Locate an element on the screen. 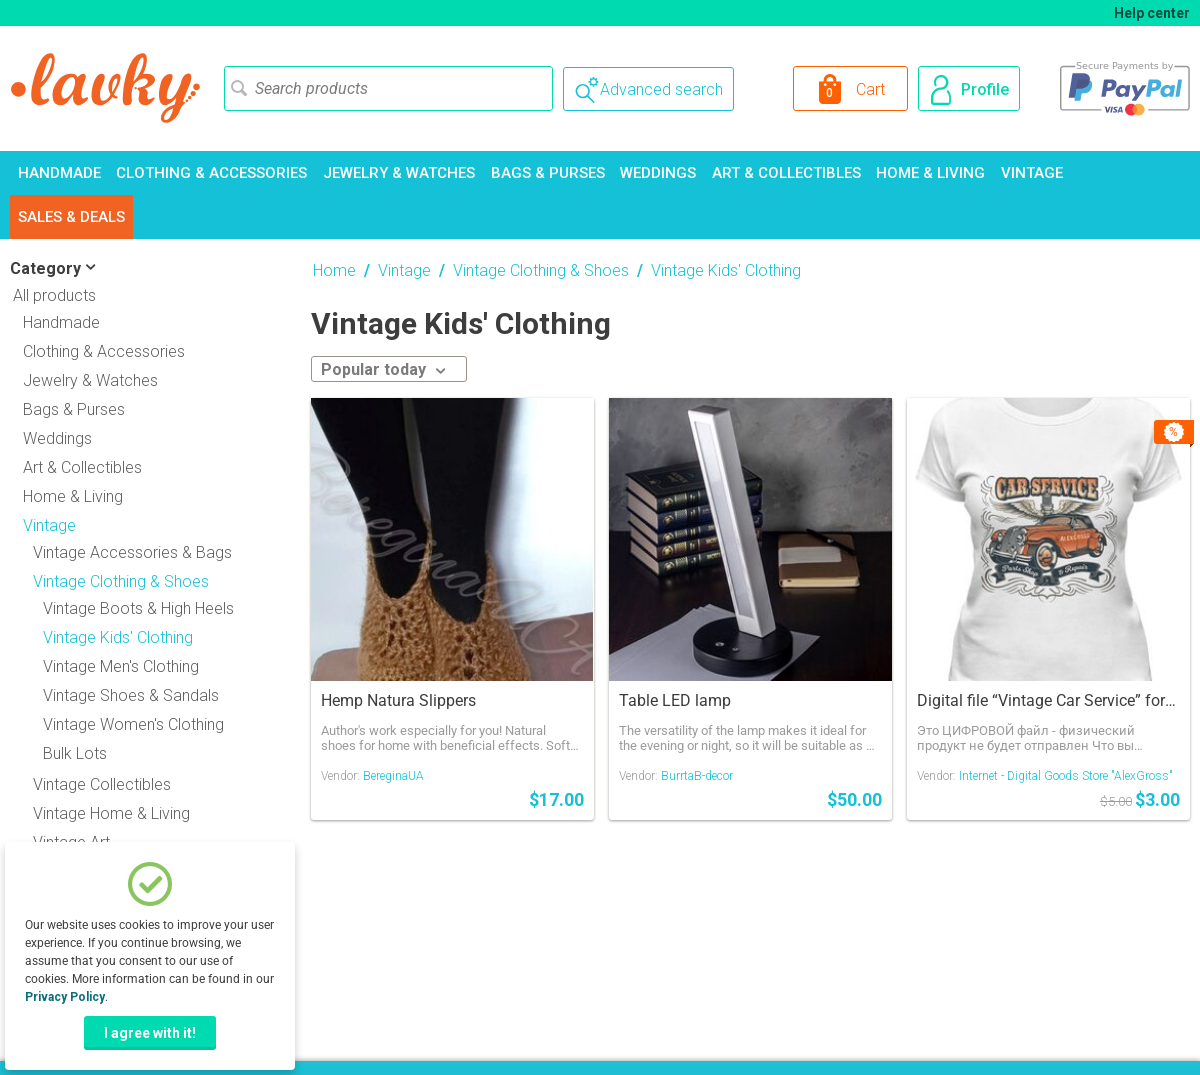  I agree with it! is located at coordinates (150, 1033).